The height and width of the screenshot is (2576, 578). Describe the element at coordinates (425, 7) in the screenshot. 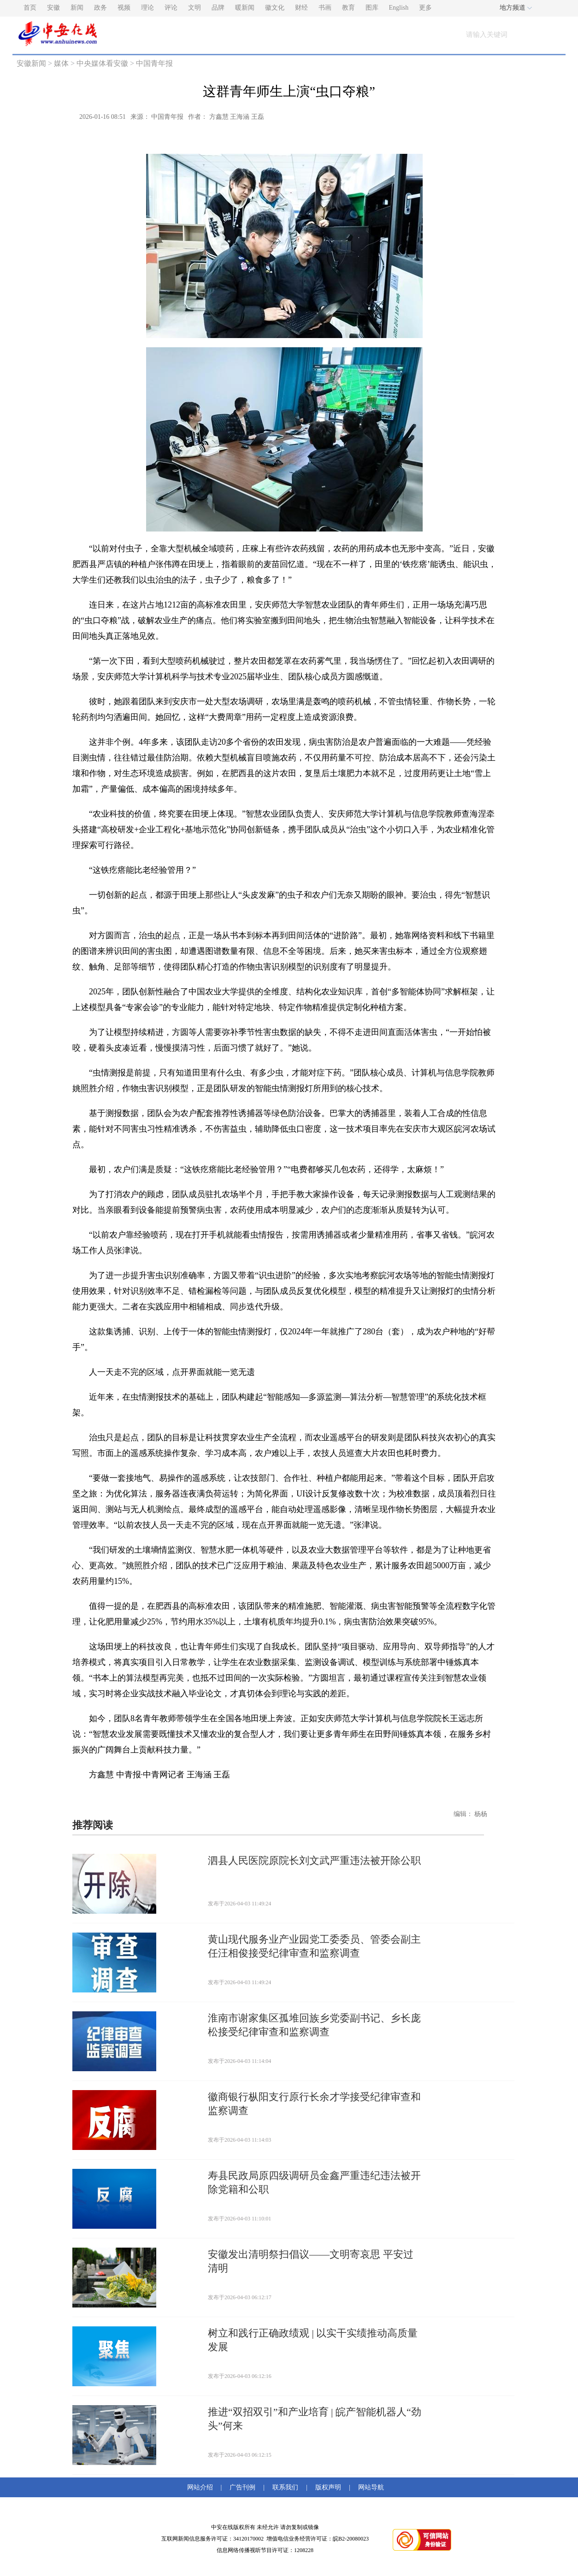

I see `更多` at that location.